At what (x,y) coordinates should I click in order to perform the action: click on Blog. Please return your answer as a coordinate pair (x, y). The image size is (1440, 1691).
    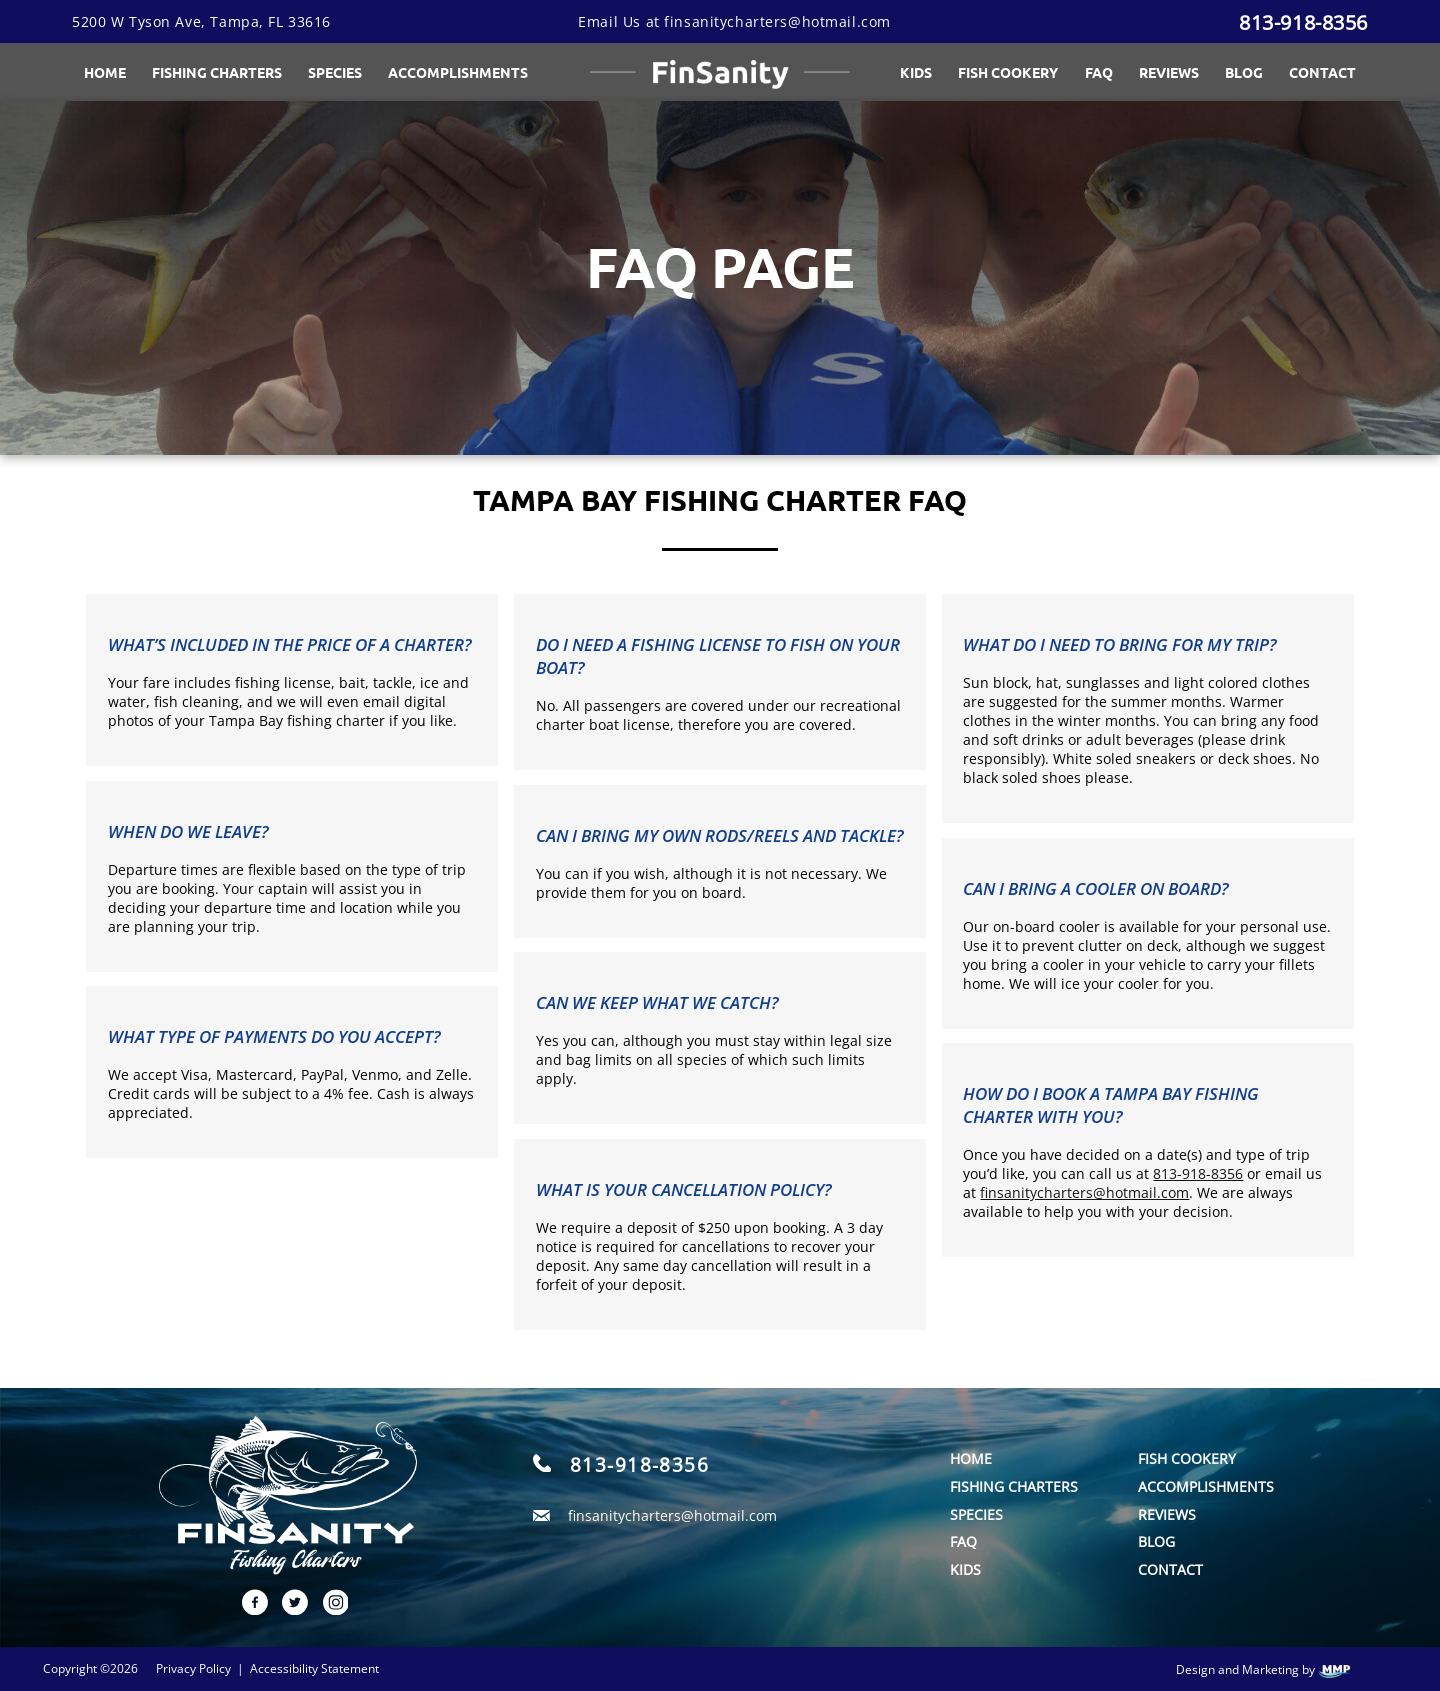
    Looking at the image, I should click on (1244, 72).